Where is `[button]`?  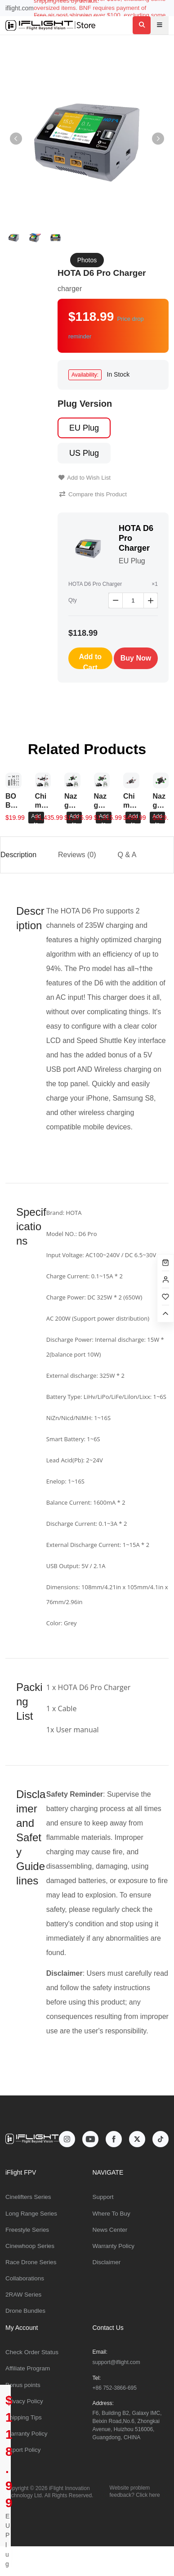 [button] is located at coordinates (158, 138).